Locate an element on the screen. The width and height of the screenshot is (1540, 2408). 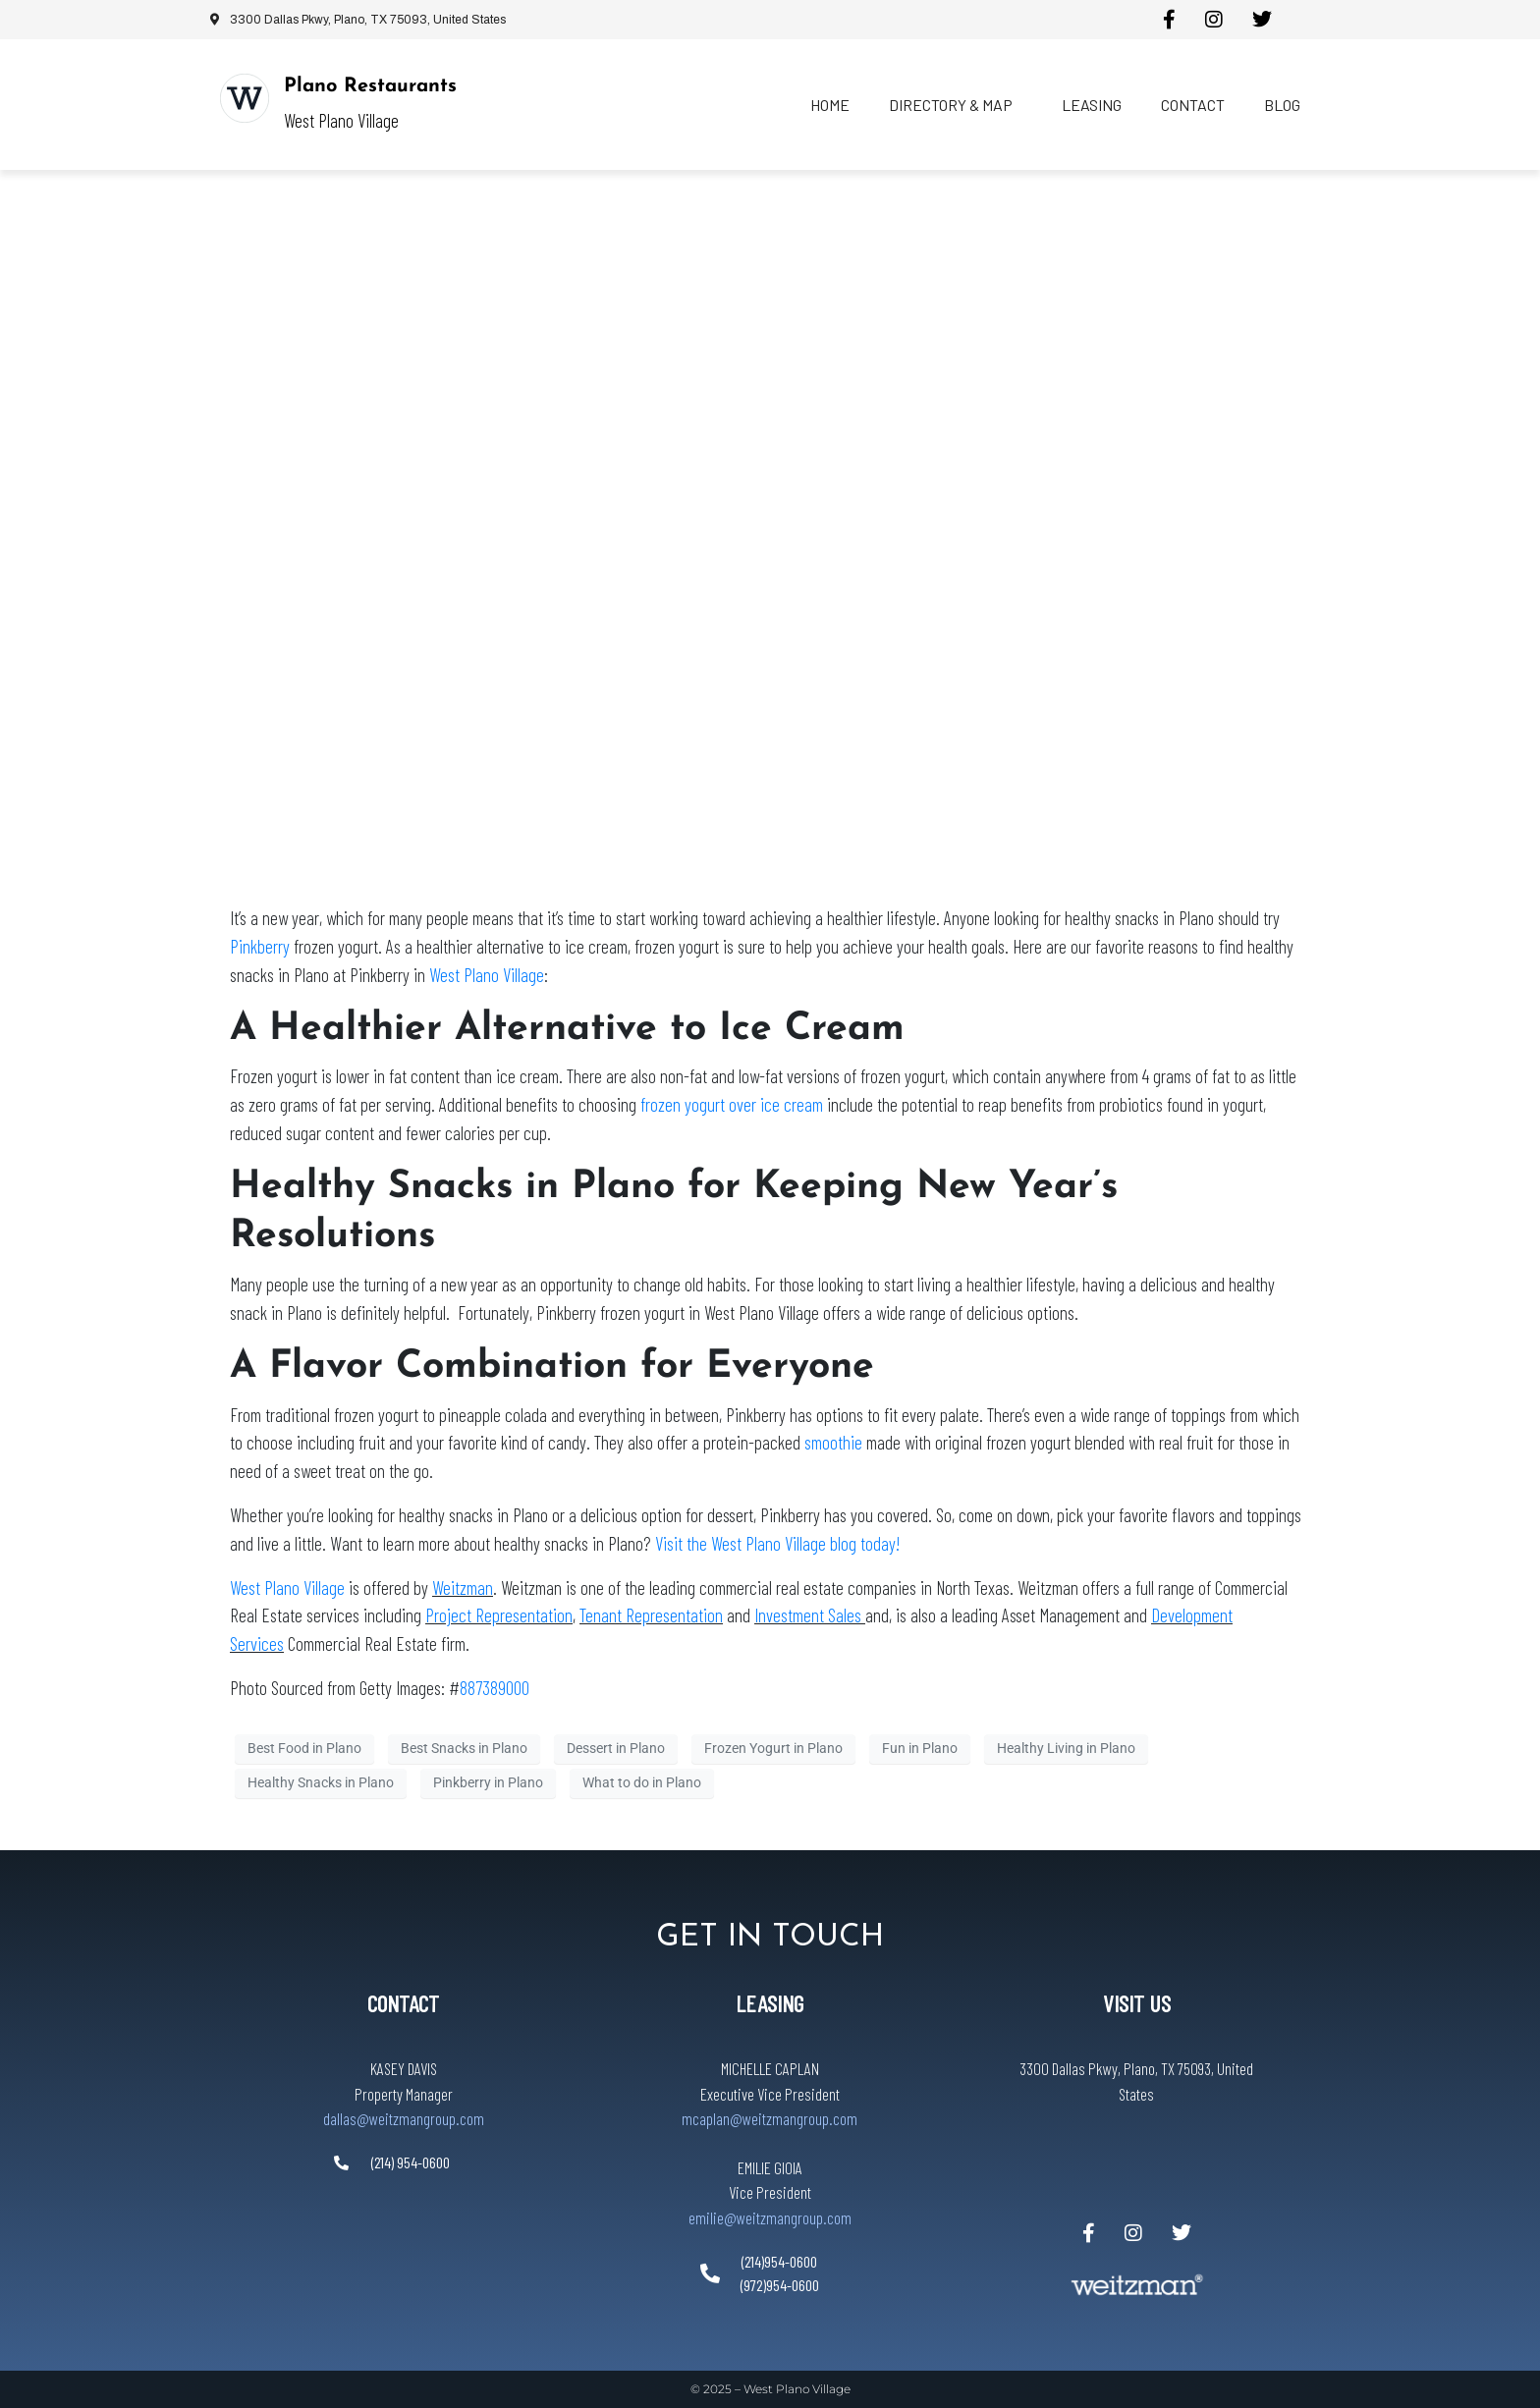
frozen yogurt over ice cream is located at coordinates (731, 1104).